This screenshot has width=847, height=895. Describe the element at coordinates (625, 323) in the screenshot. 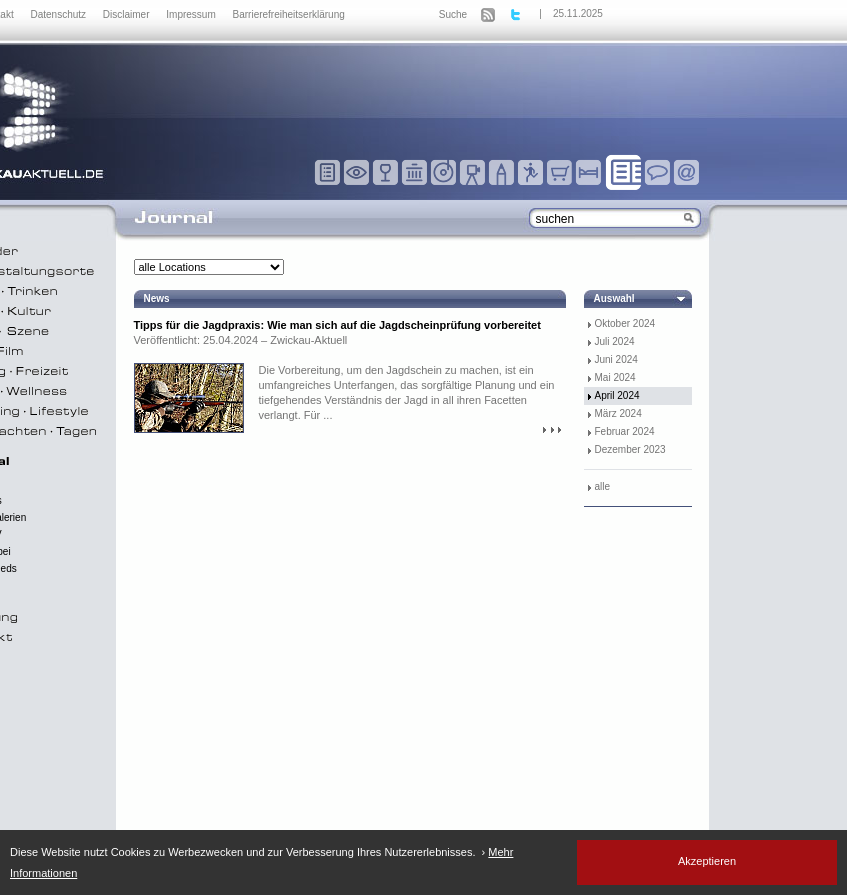

I see `Oktober 2024` at that location.